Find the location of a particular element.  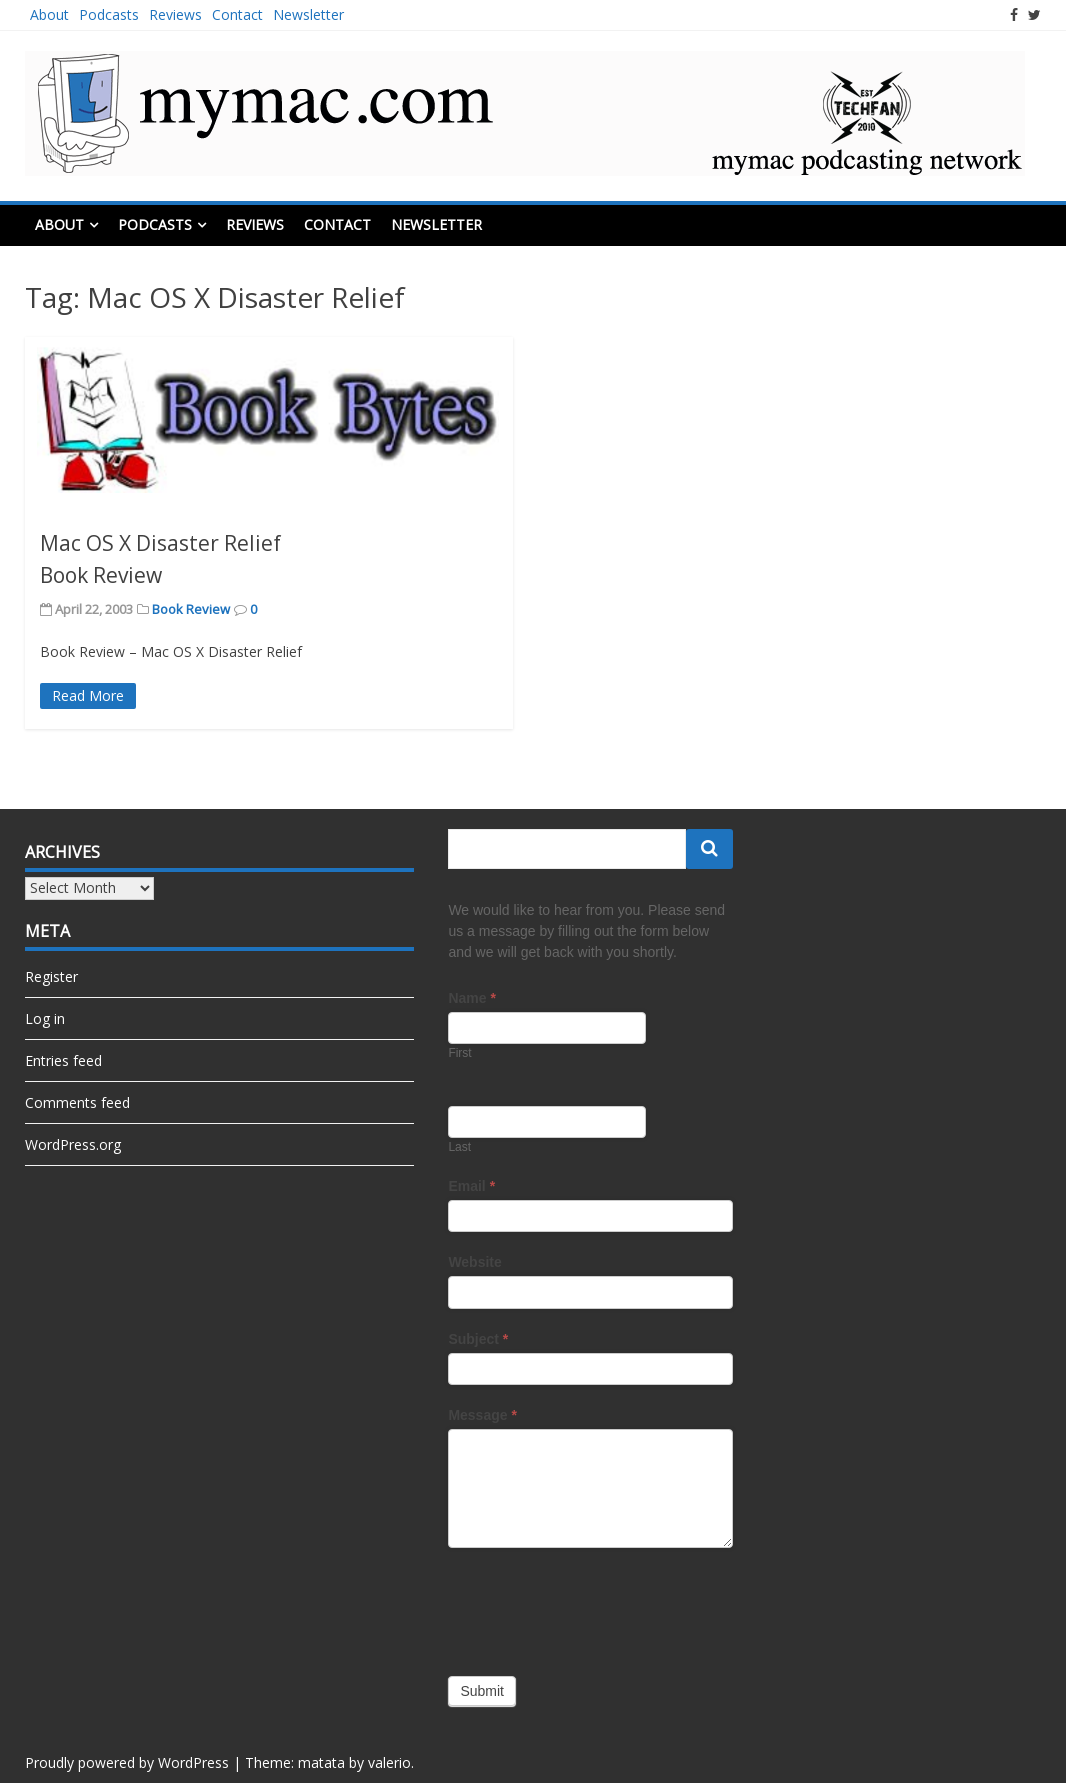

Message is located at coordinates (482, 1415).